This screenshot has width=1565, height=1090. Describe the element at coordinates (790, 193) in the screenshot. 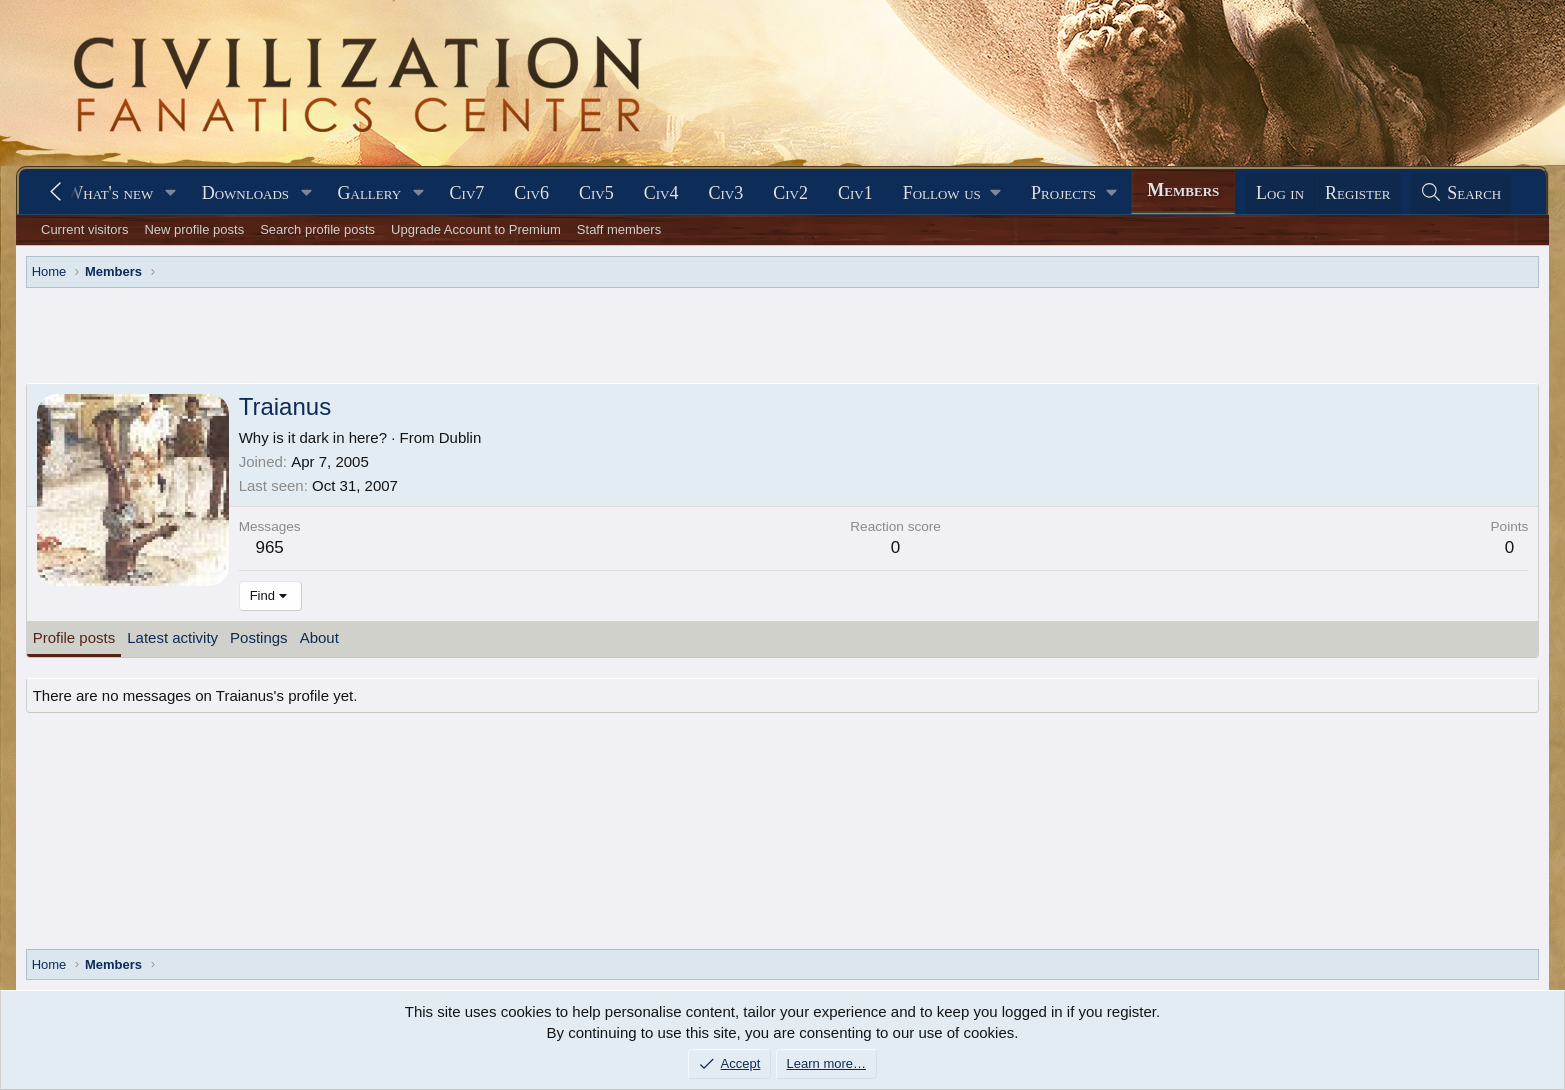

I see `Civ2` at that location.